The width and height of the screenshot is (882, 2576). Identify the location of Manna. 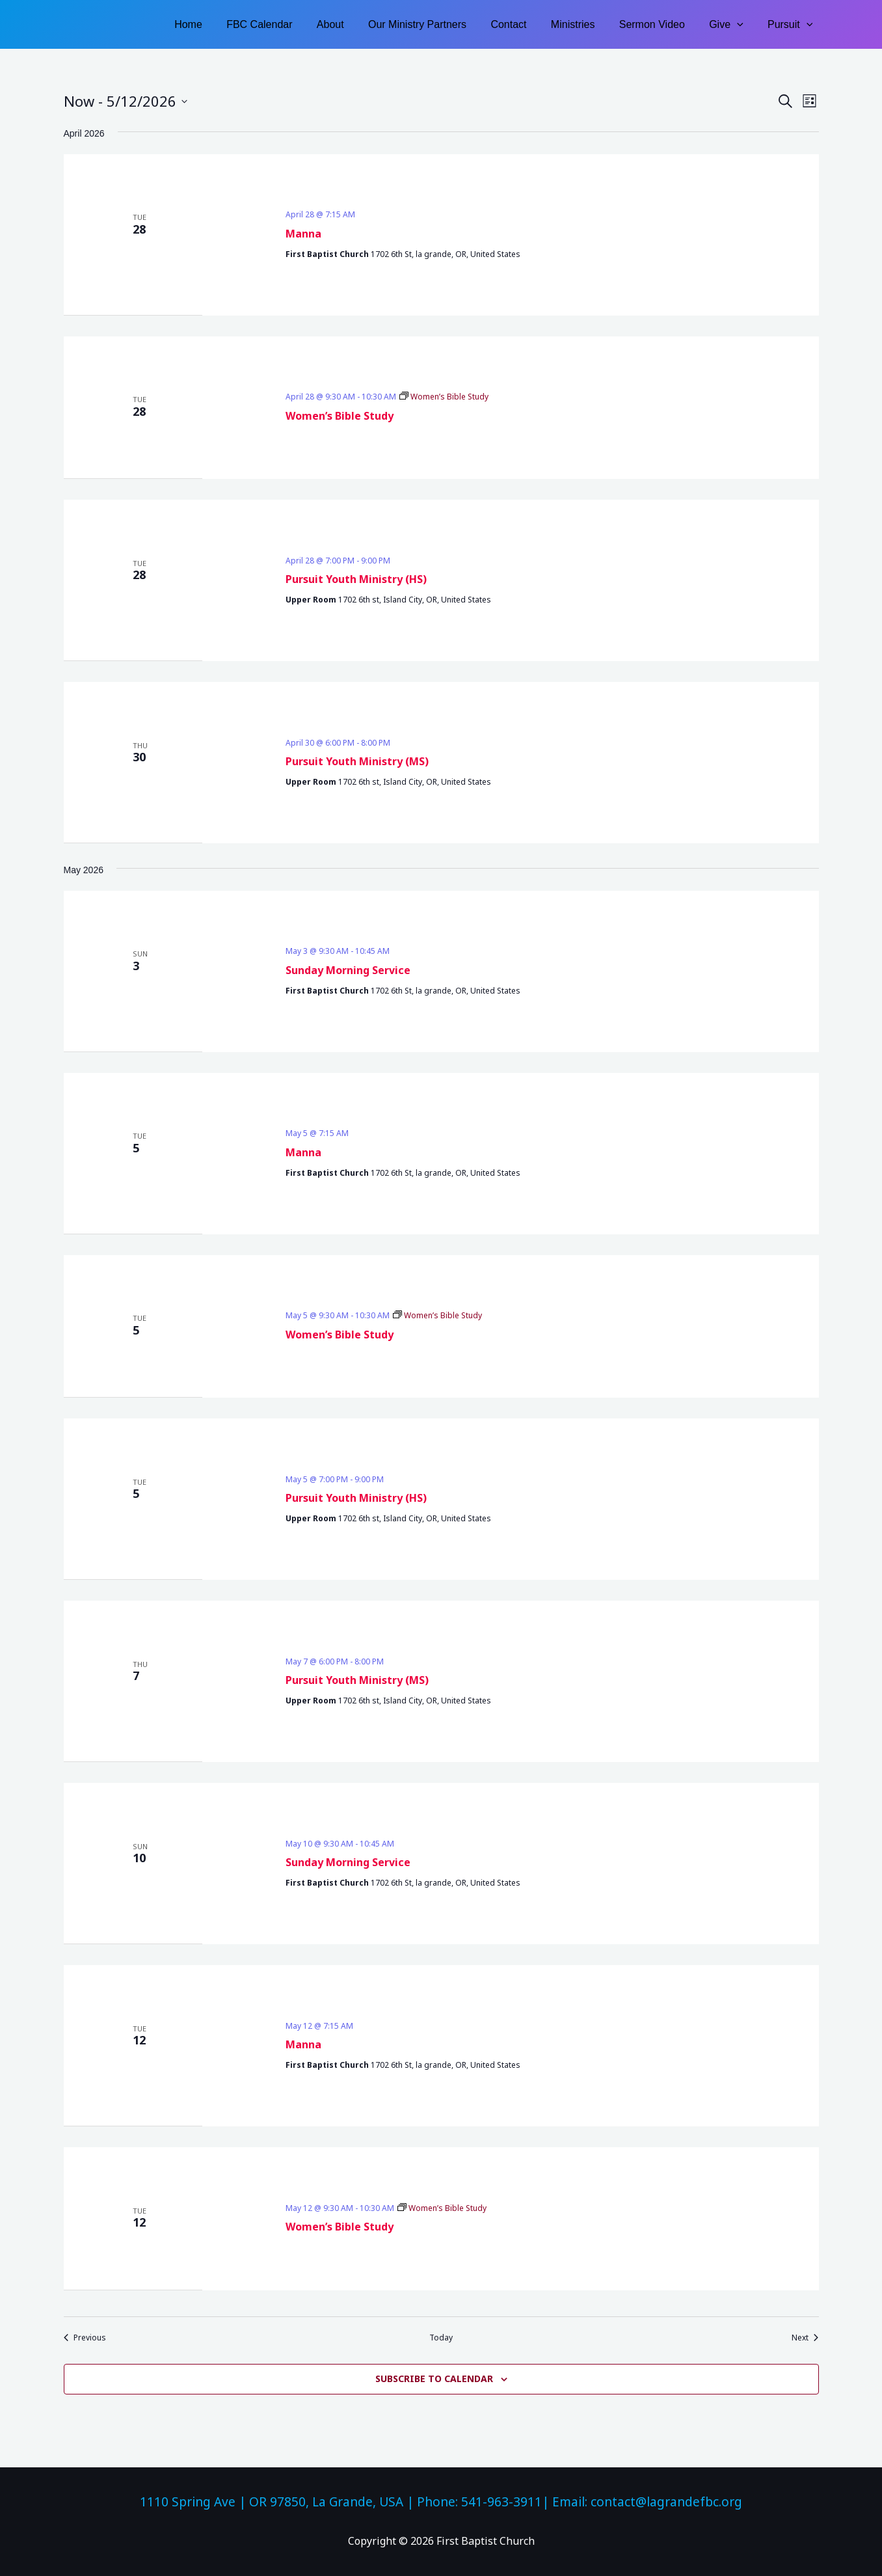
(303, 233).